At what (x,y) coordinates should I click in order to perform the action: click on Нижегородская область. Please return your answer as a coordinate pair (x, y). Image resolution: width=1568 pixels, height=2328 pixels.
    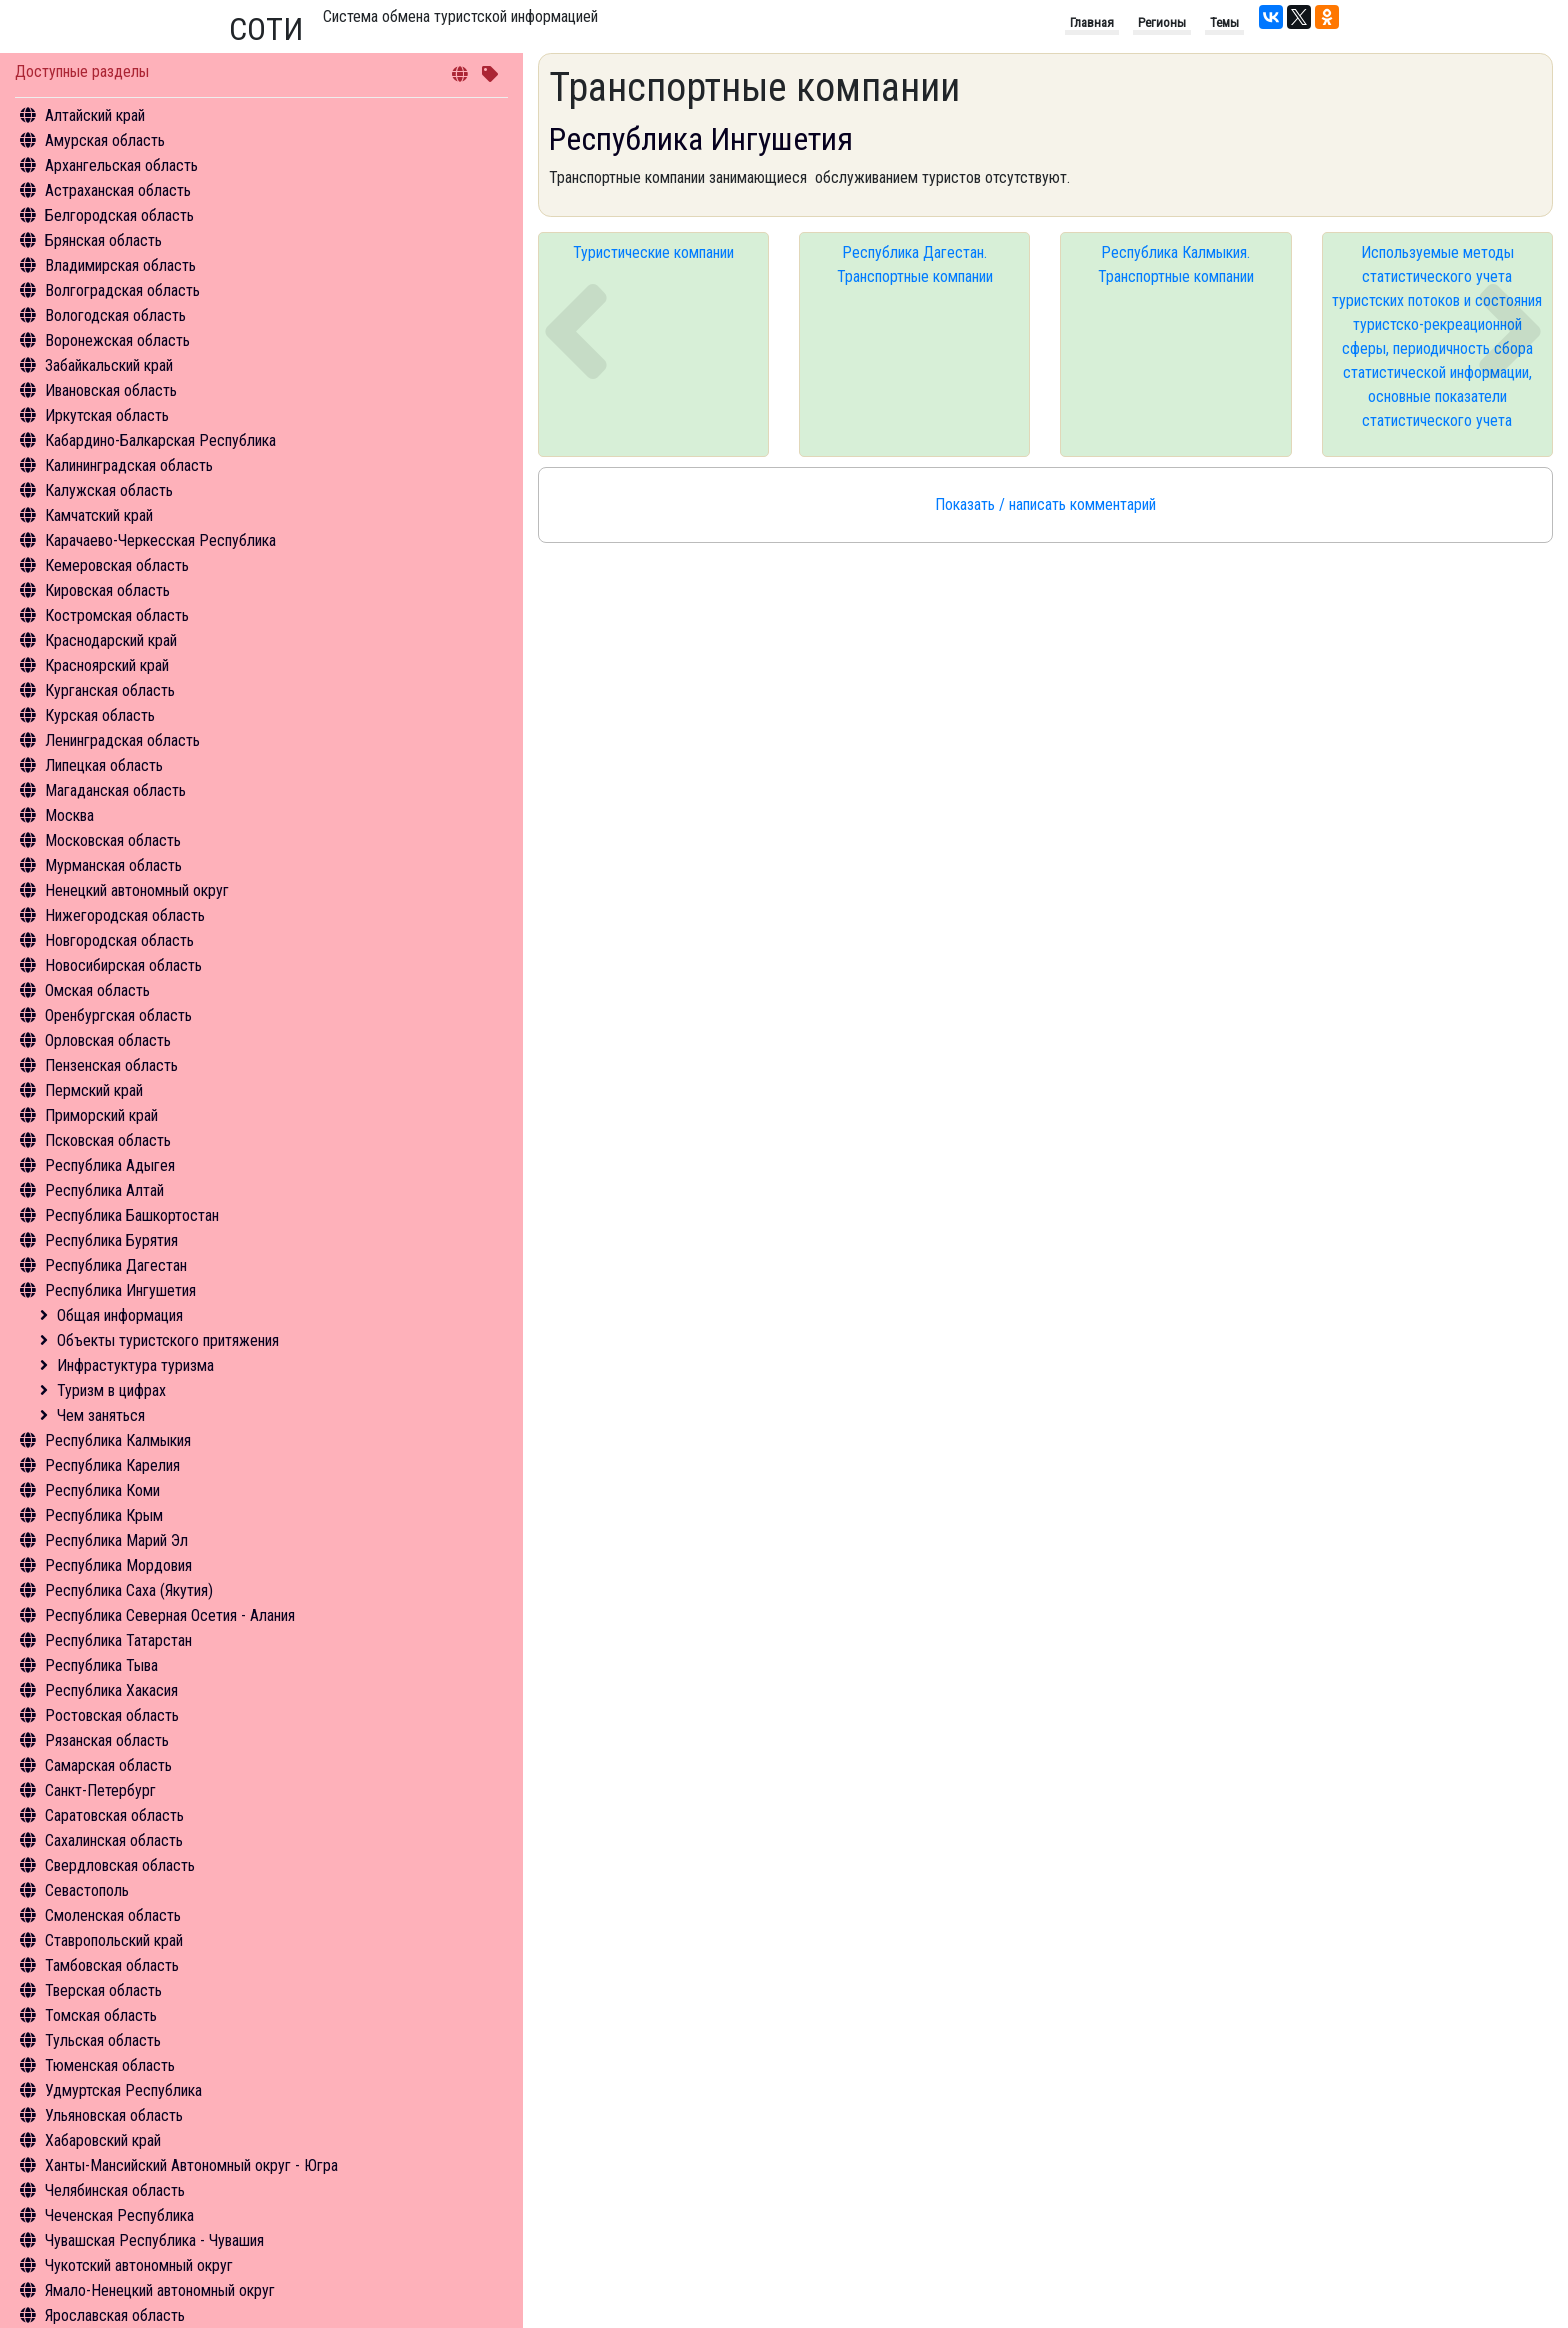
    Looking at the image, I should click on (125, 915).